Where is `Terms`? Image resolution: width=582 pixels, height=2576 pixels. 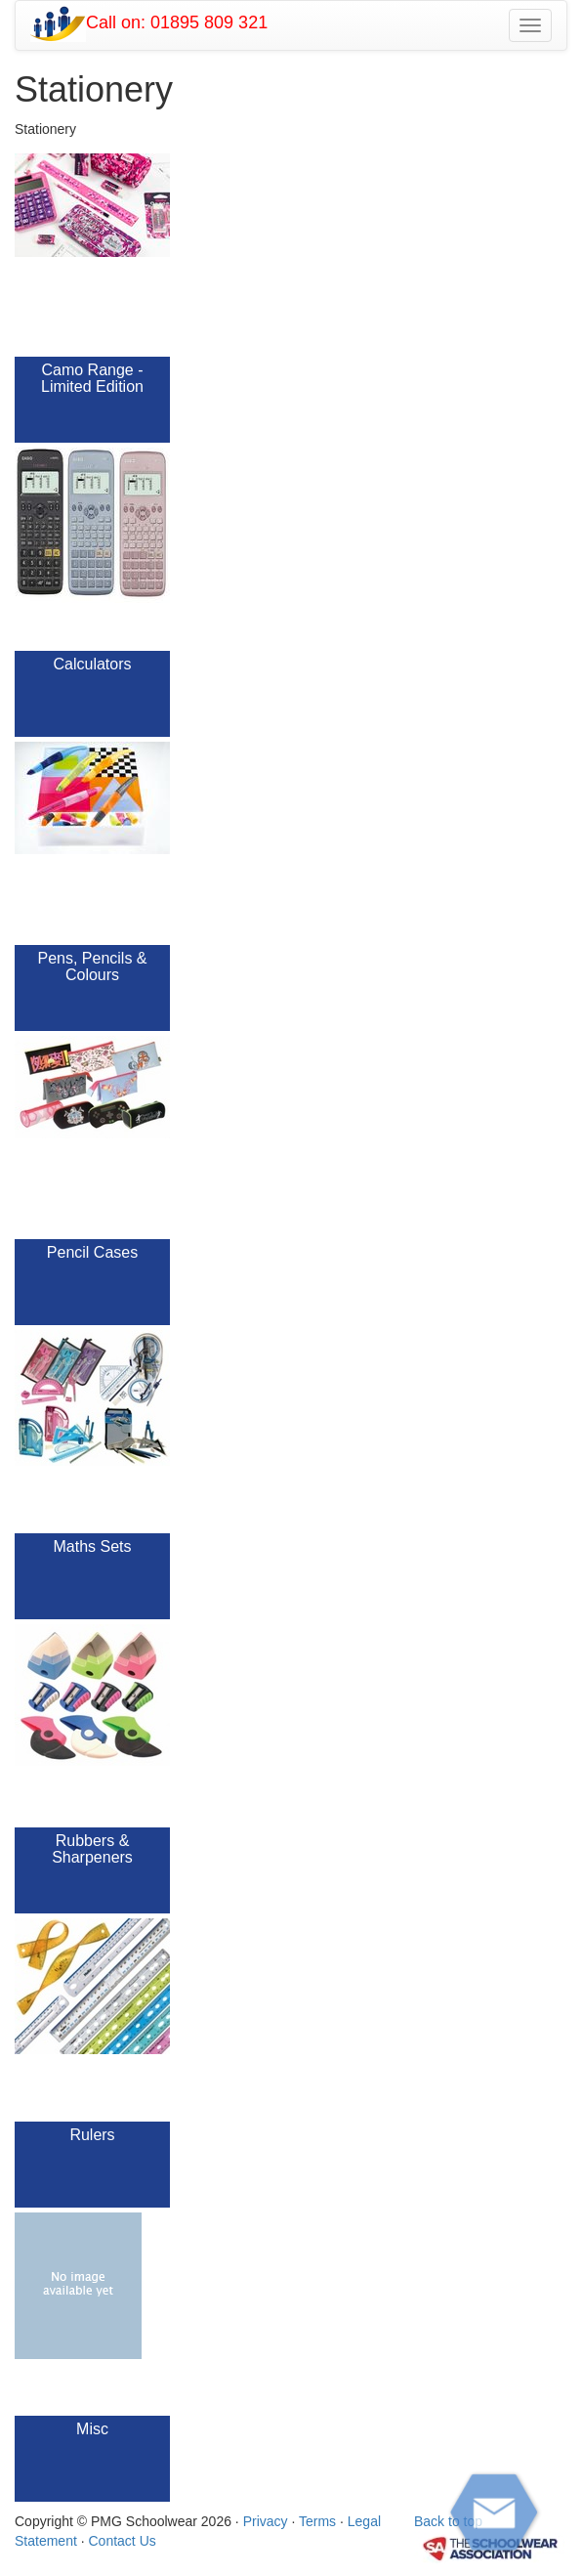 Terms is located at coordinates (317, 2521).